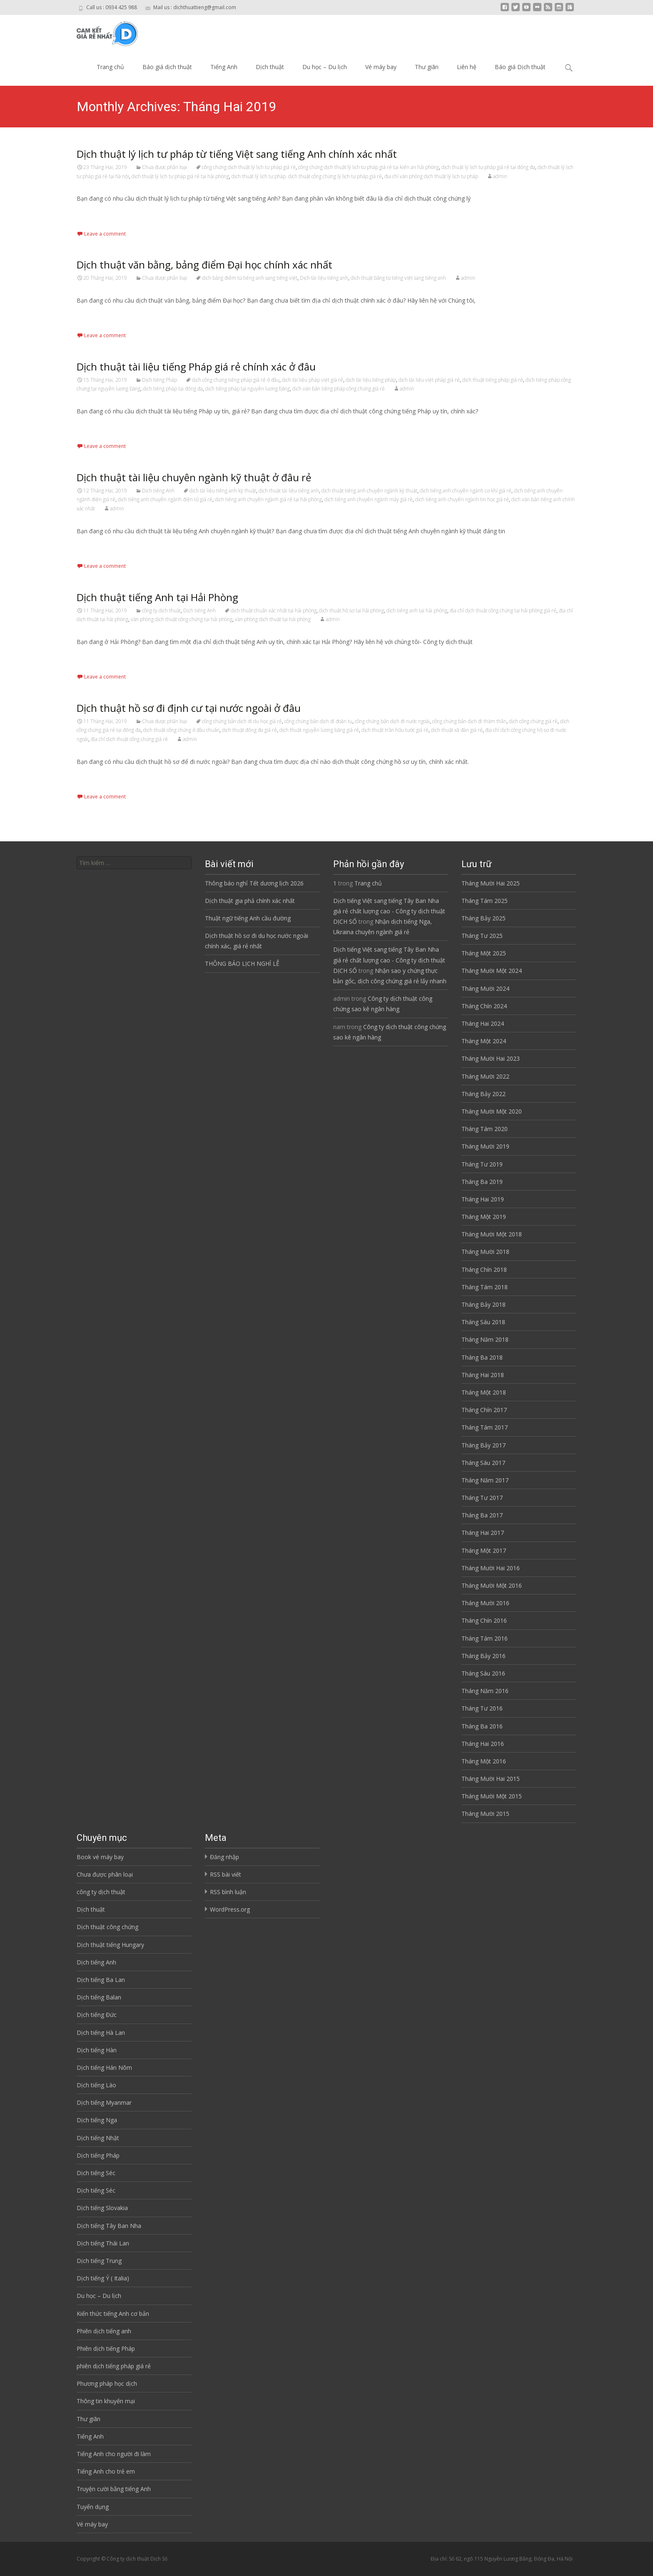 The image size is (653, 2576). What do you see at coordinates (482, 1023) in the screenshot?
I see `Tháng Hai 2024` at bounding box center [482, 1023].